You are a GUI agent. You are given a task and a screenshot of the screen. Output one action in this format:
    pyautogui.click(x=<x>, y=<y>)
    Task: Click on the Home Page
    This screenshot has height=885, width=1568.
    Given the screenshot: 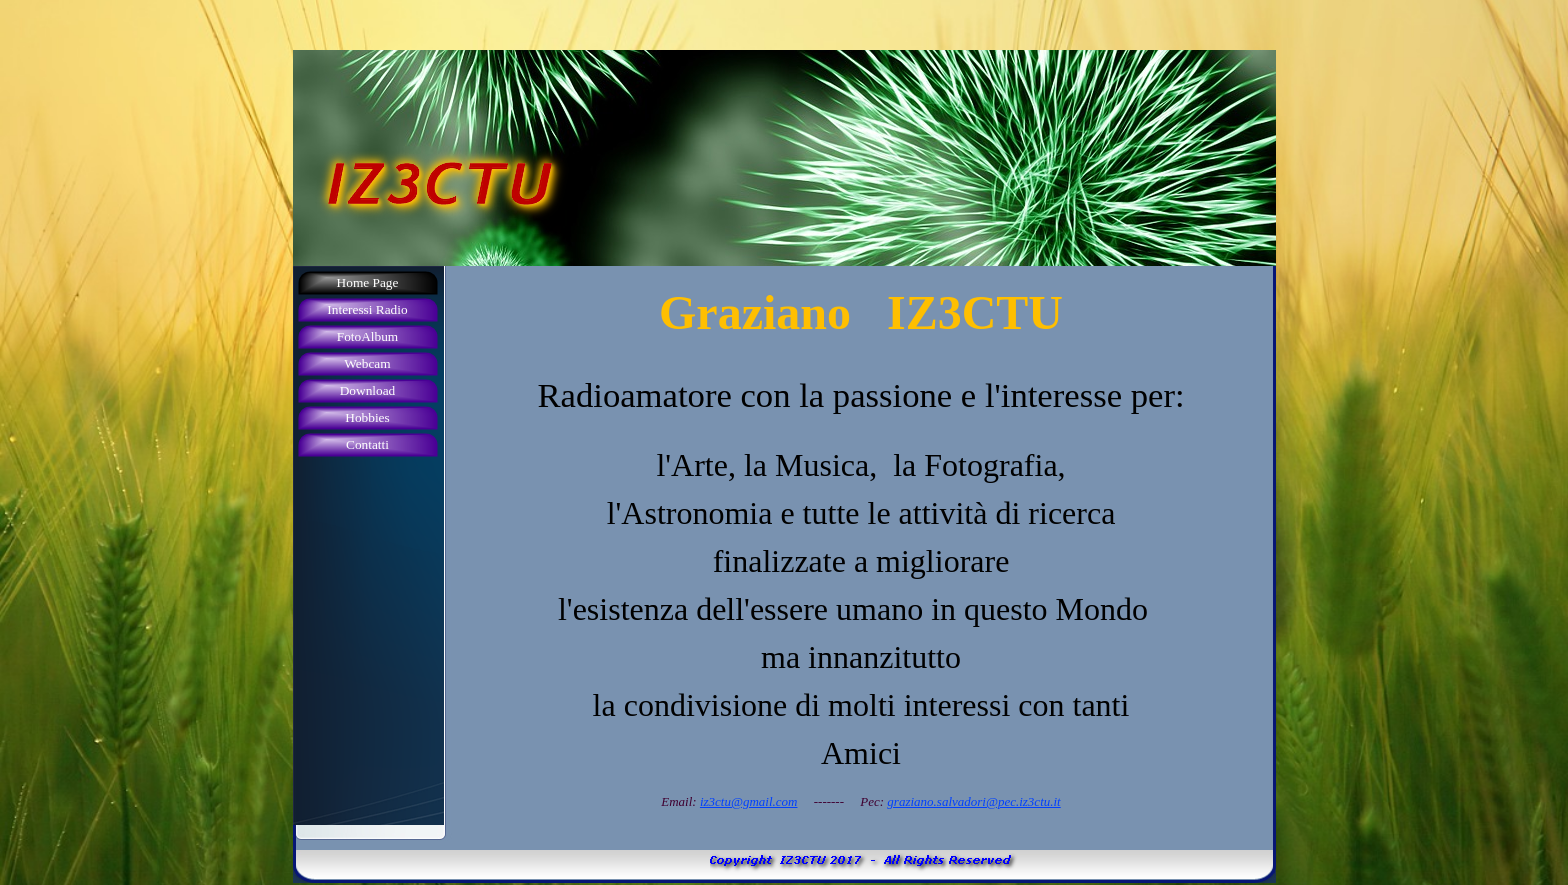 What is the action you would take?
    pyautogui.click(x=368, y=282)
    